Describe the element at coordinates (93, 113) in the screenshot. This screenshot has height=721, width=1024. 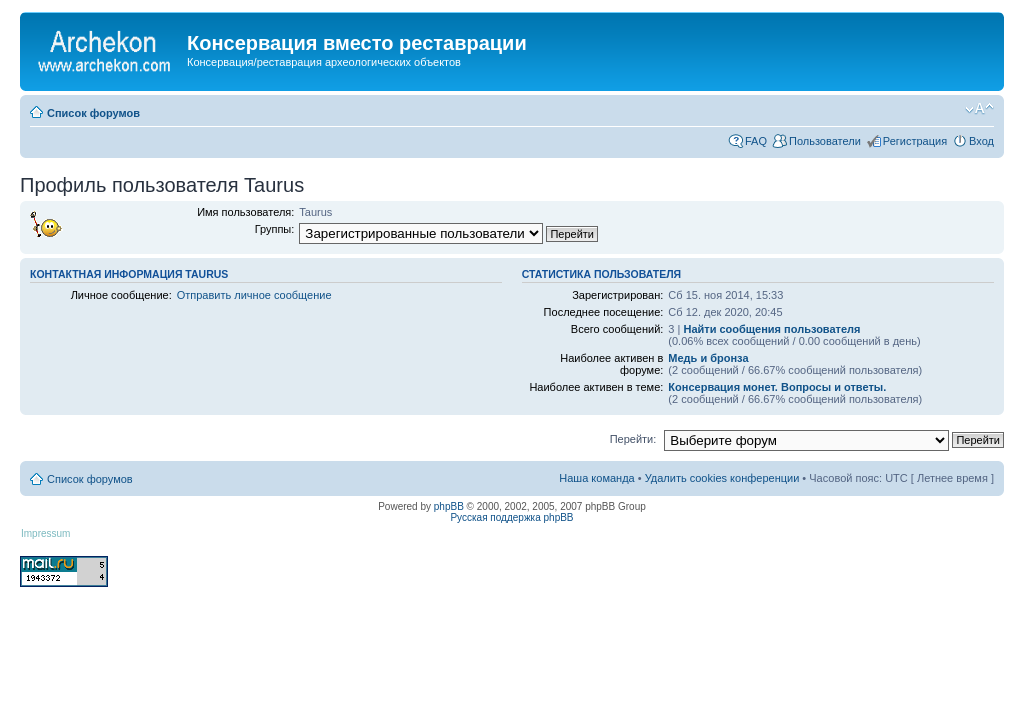
I see `Список форумов` at that location.